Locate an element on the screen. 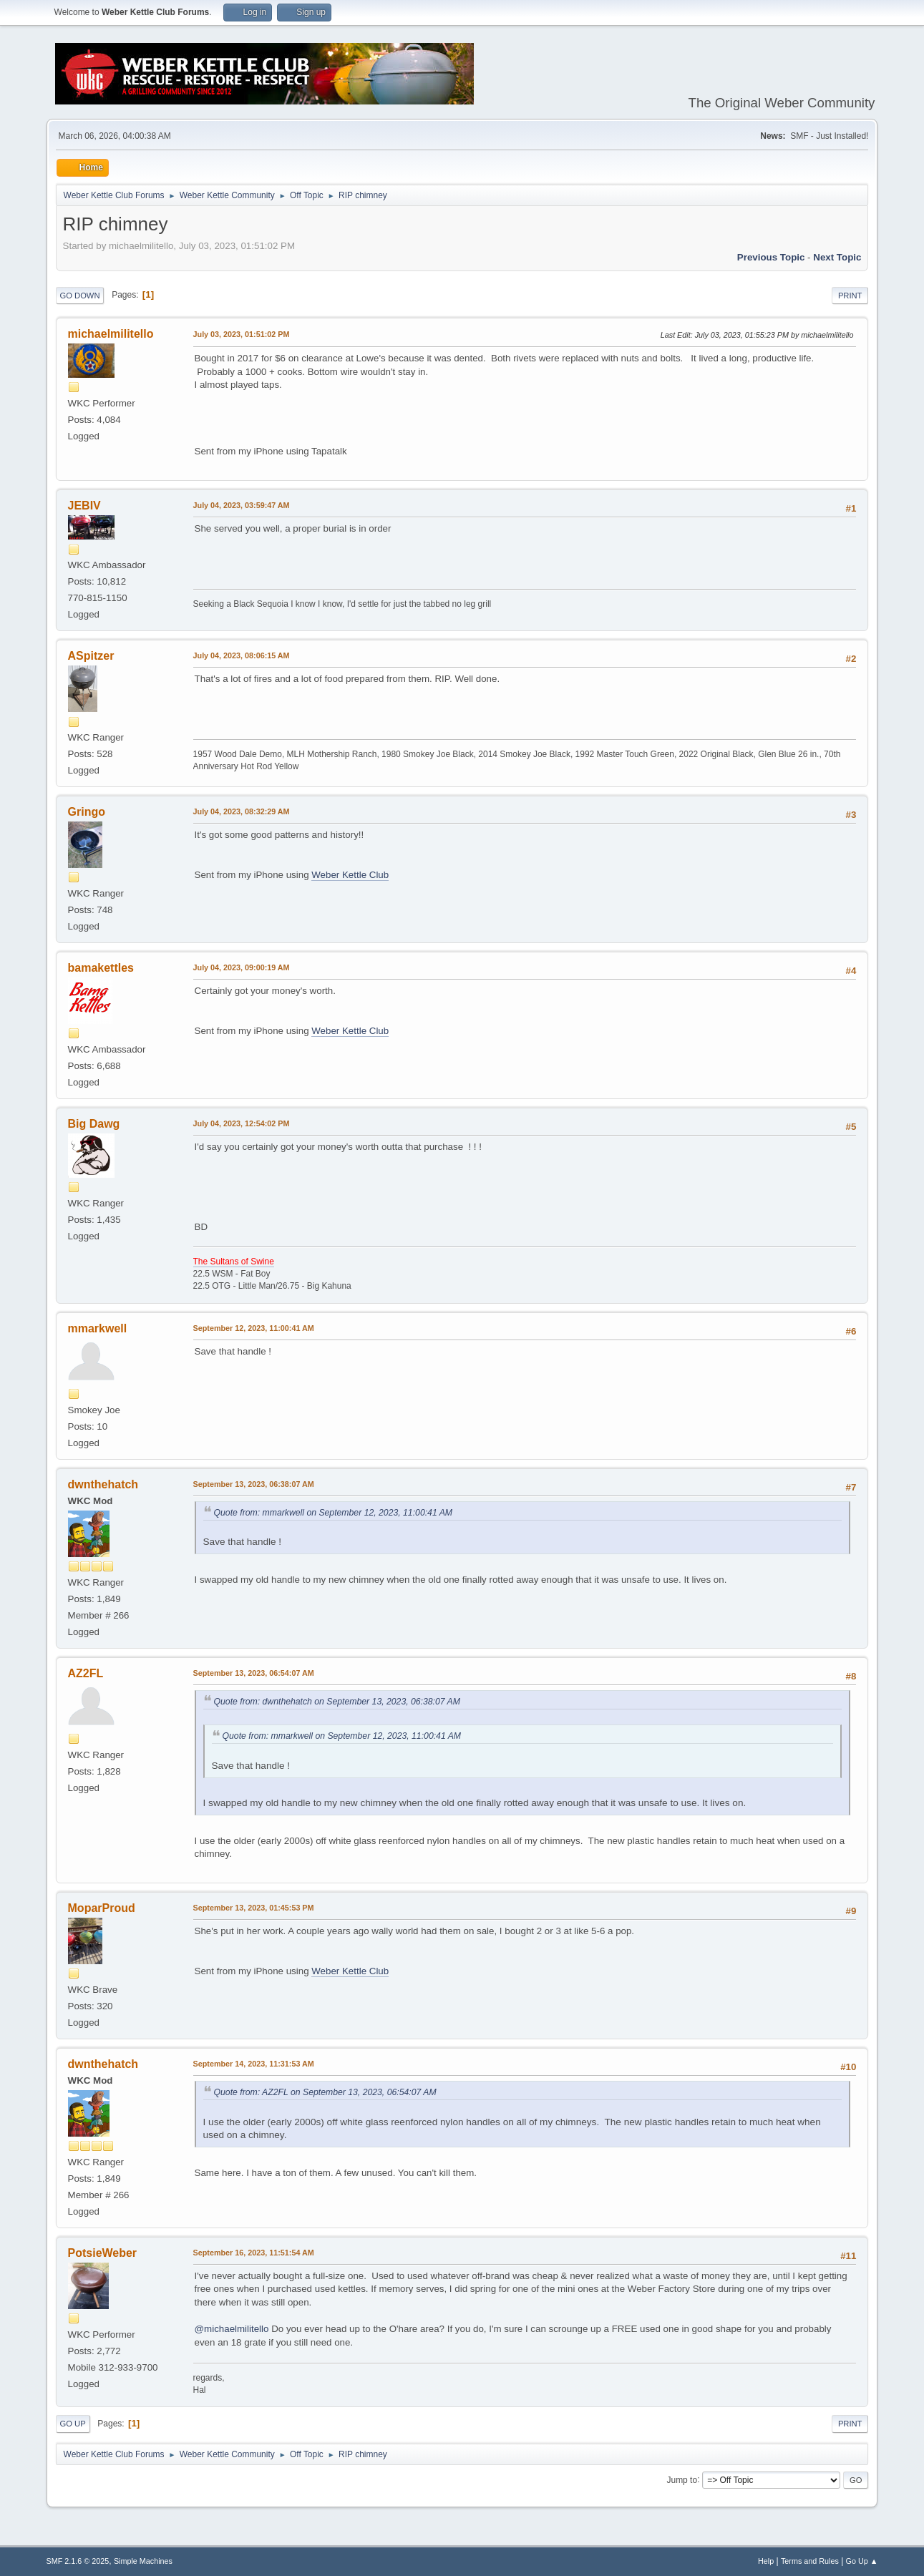 The height and width of the screenshot is (2576, 924). July 04, 2023, 09:00:19 AM is located at coordinates (241, 967).